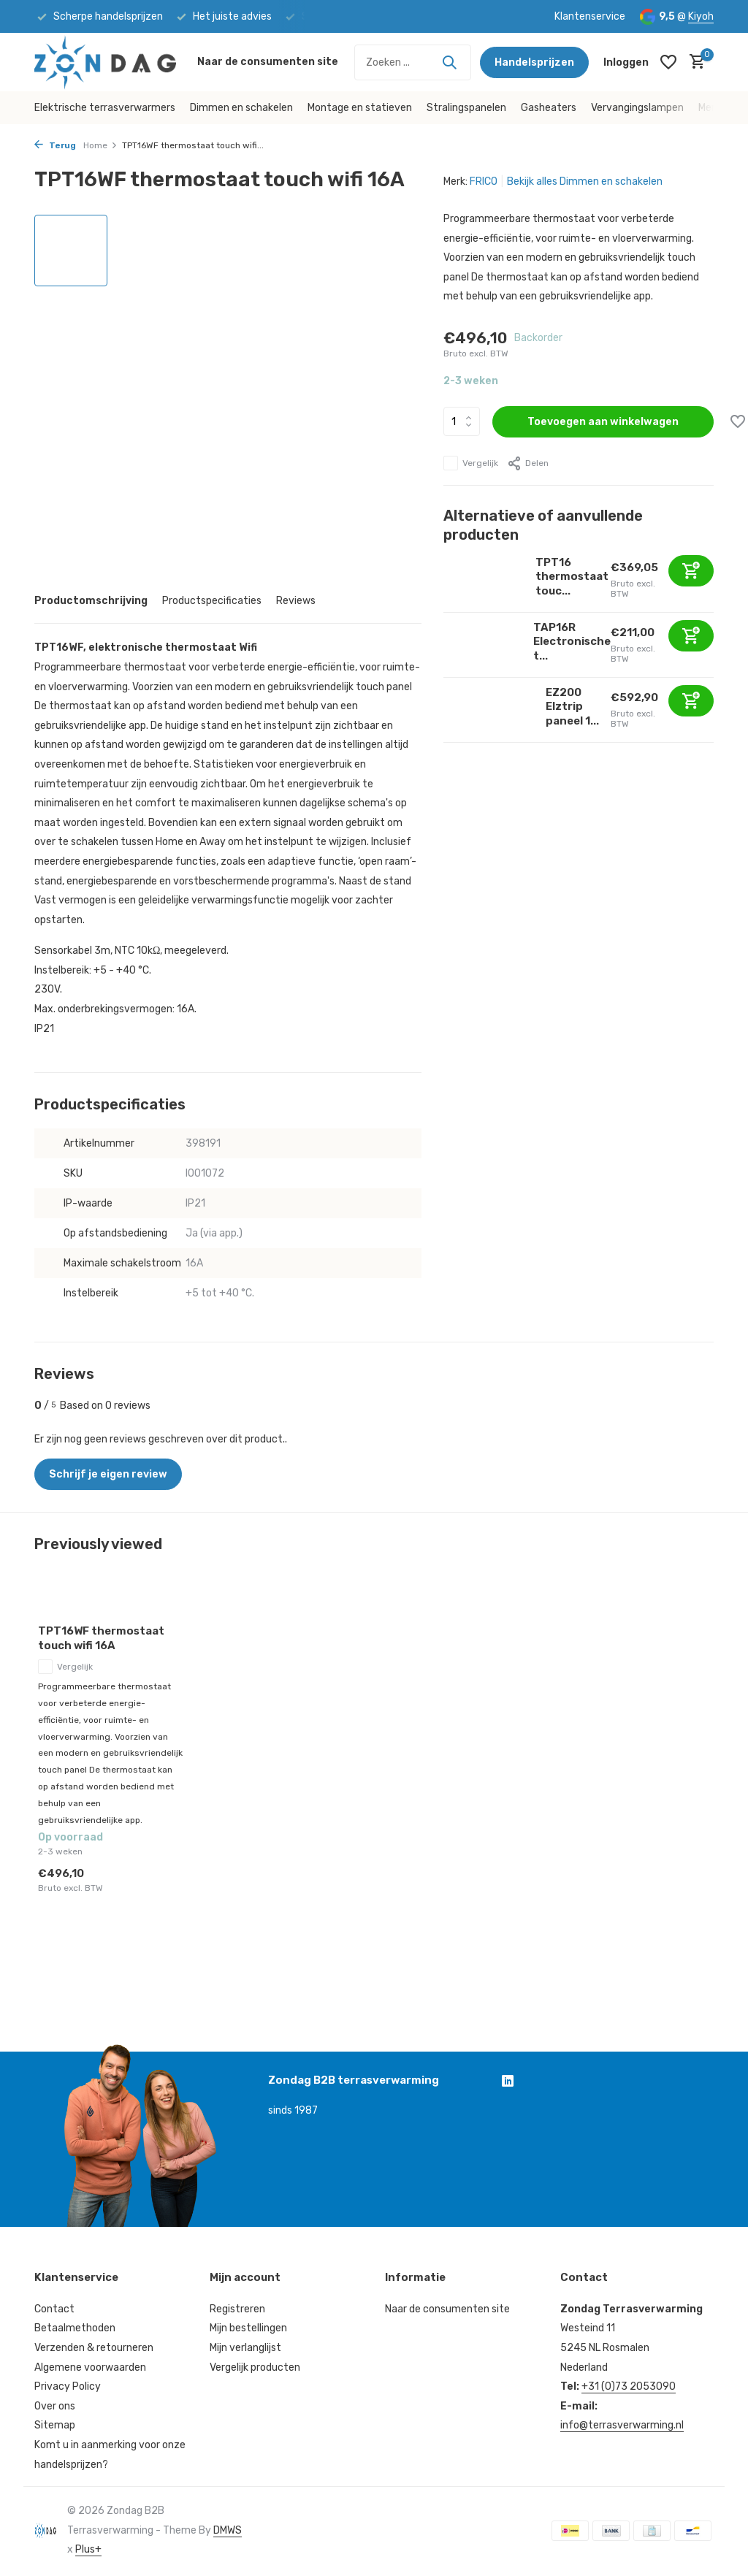 Image resolution: width=748 pixels, height=2576 pixels. I want to click on Naar de consumenten site, so click(267, 62).